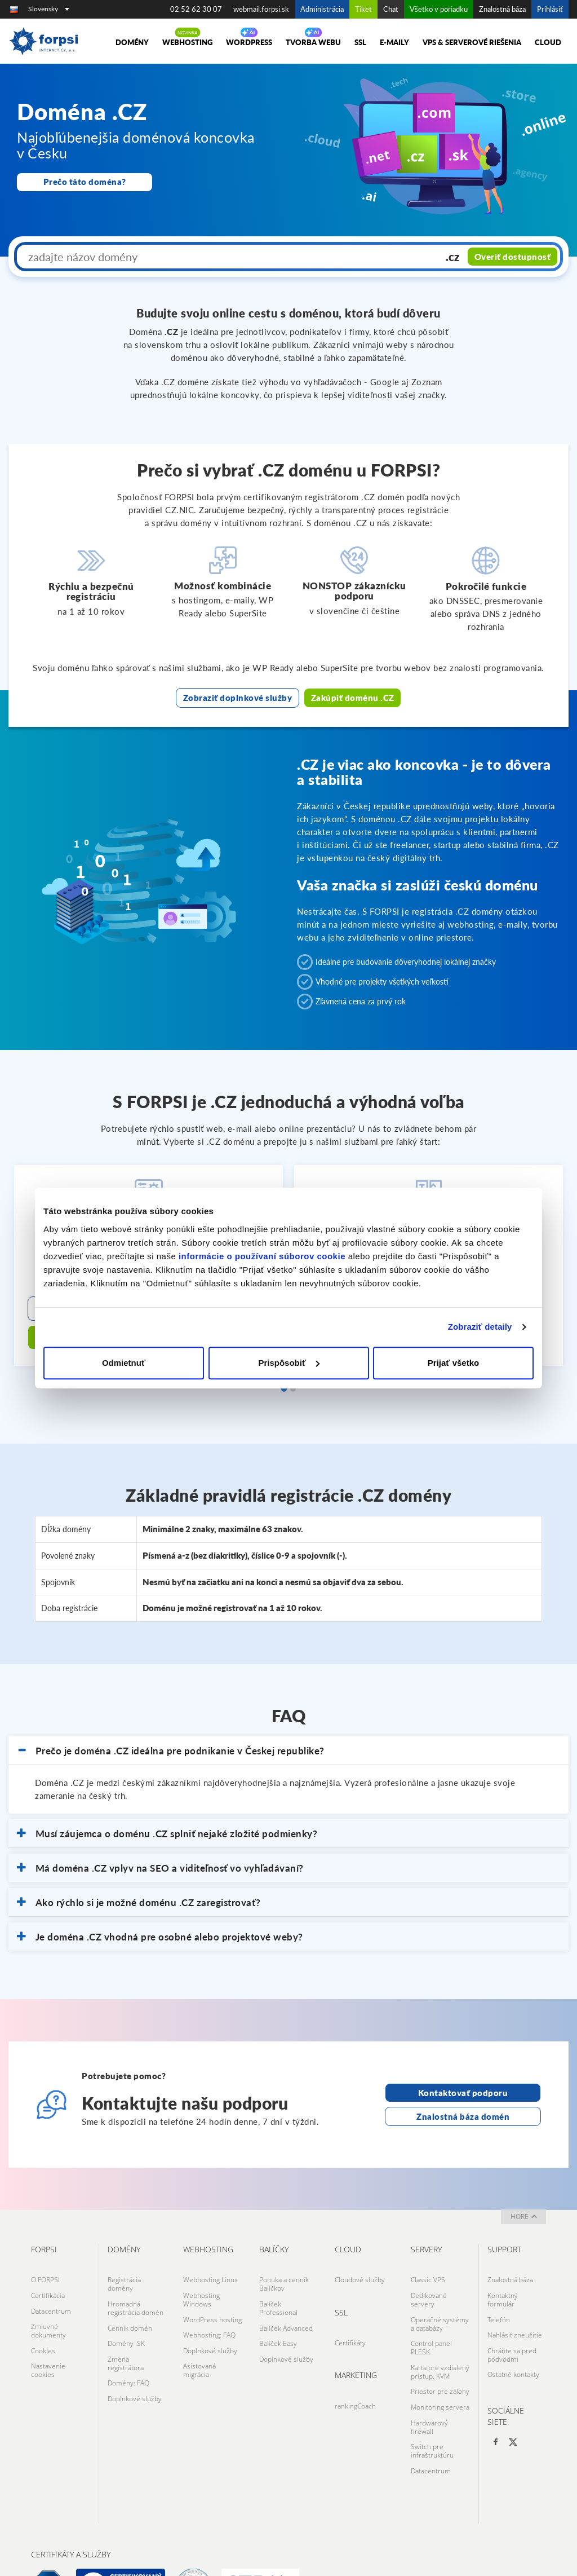 The width and height of the screenshot is (577, 2576). I want to click on Nastavenie cookies, so click(48, 2326).